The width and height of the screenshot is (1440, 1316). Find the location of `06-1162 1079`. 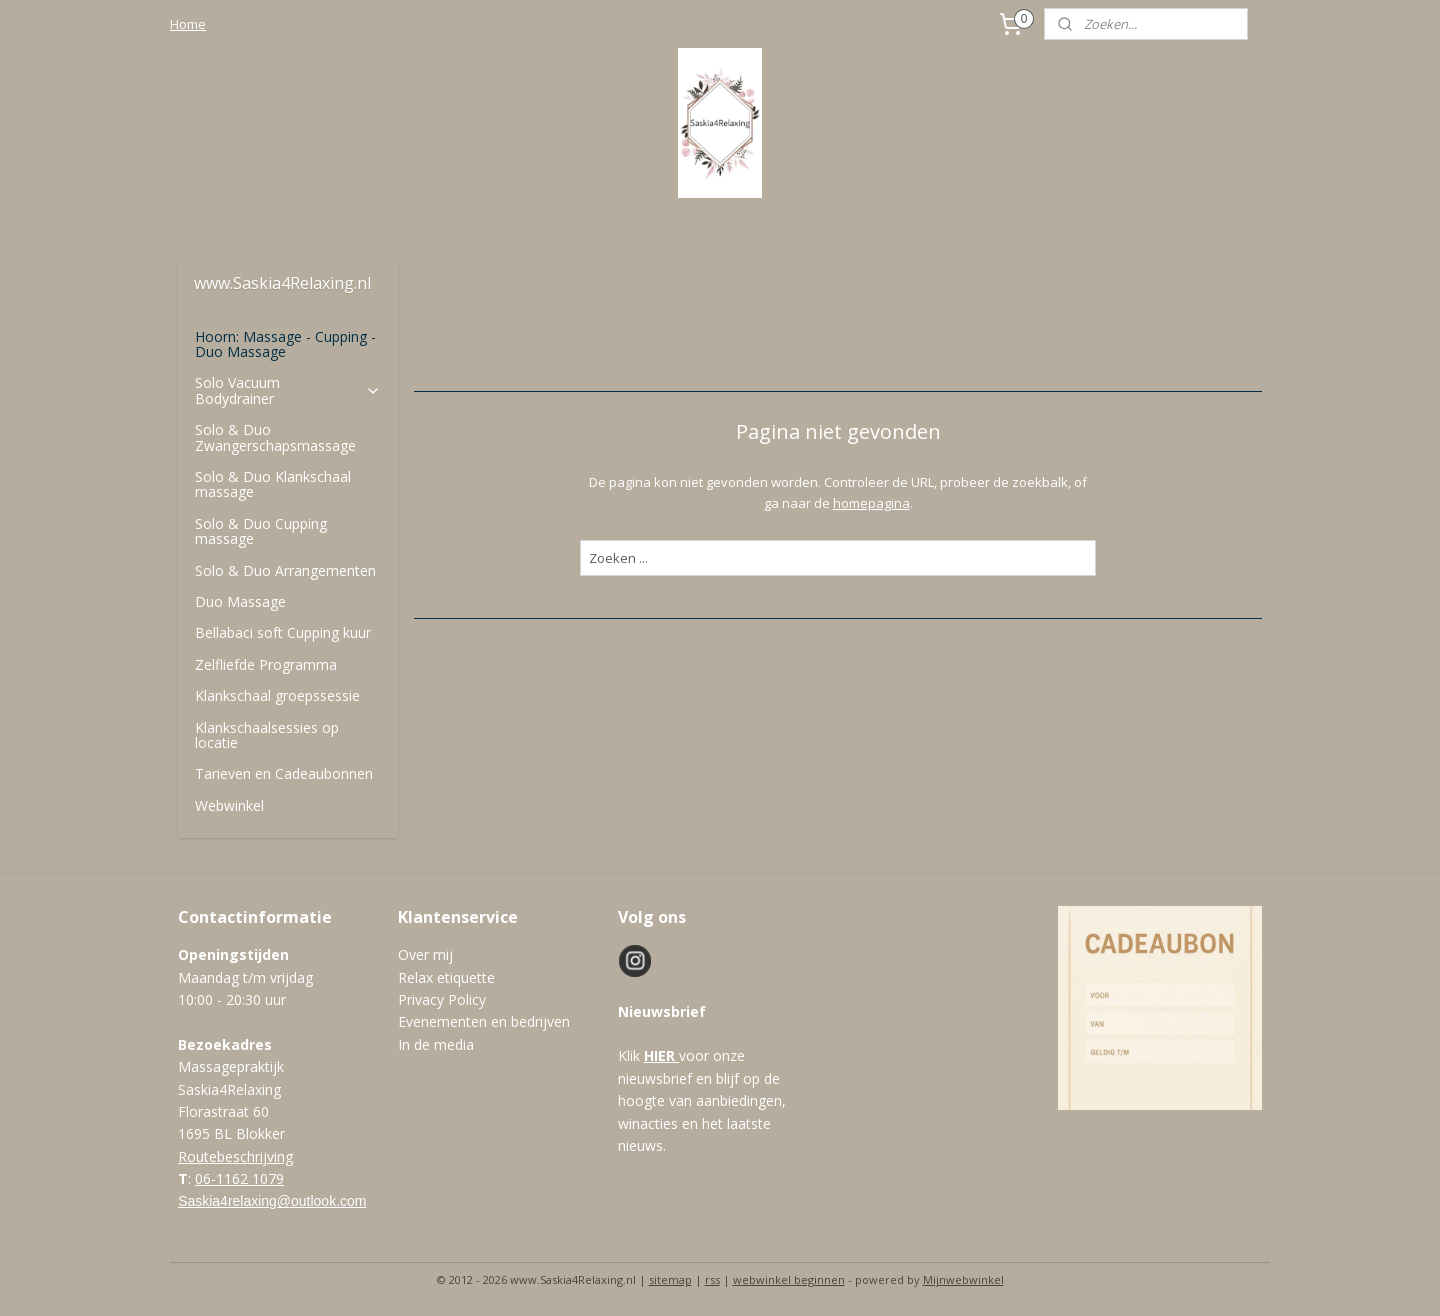

06-1162 1079 is located at coordinates (239, 1178).